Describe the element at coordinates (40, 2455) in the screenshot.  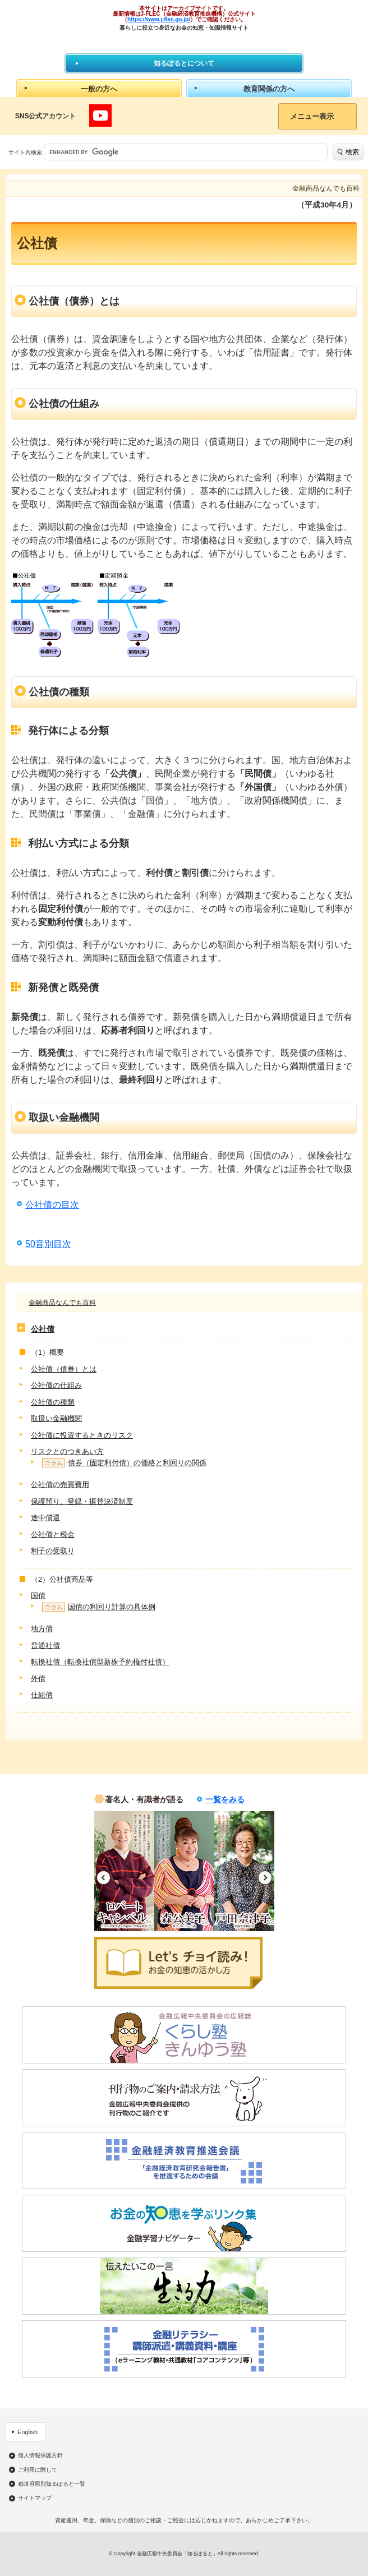
I see `個人情報保護方針` at that location.